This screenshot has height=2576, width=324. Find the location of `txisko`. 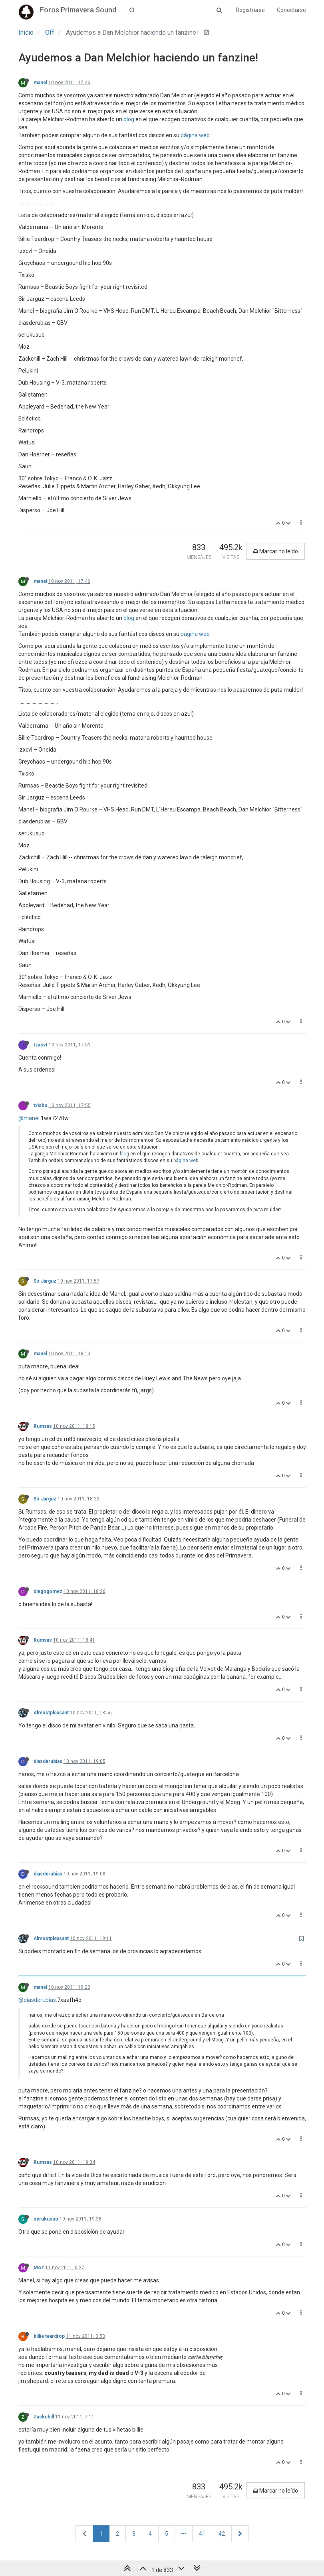

txisko is located at coordinates (41, 1105).